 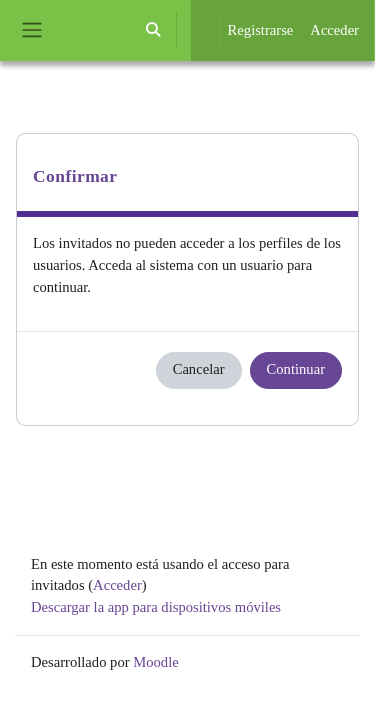 What do you see at coordinates (153, 30) in the screenshot?
I see `[button]` at bounding box center [153, 30].